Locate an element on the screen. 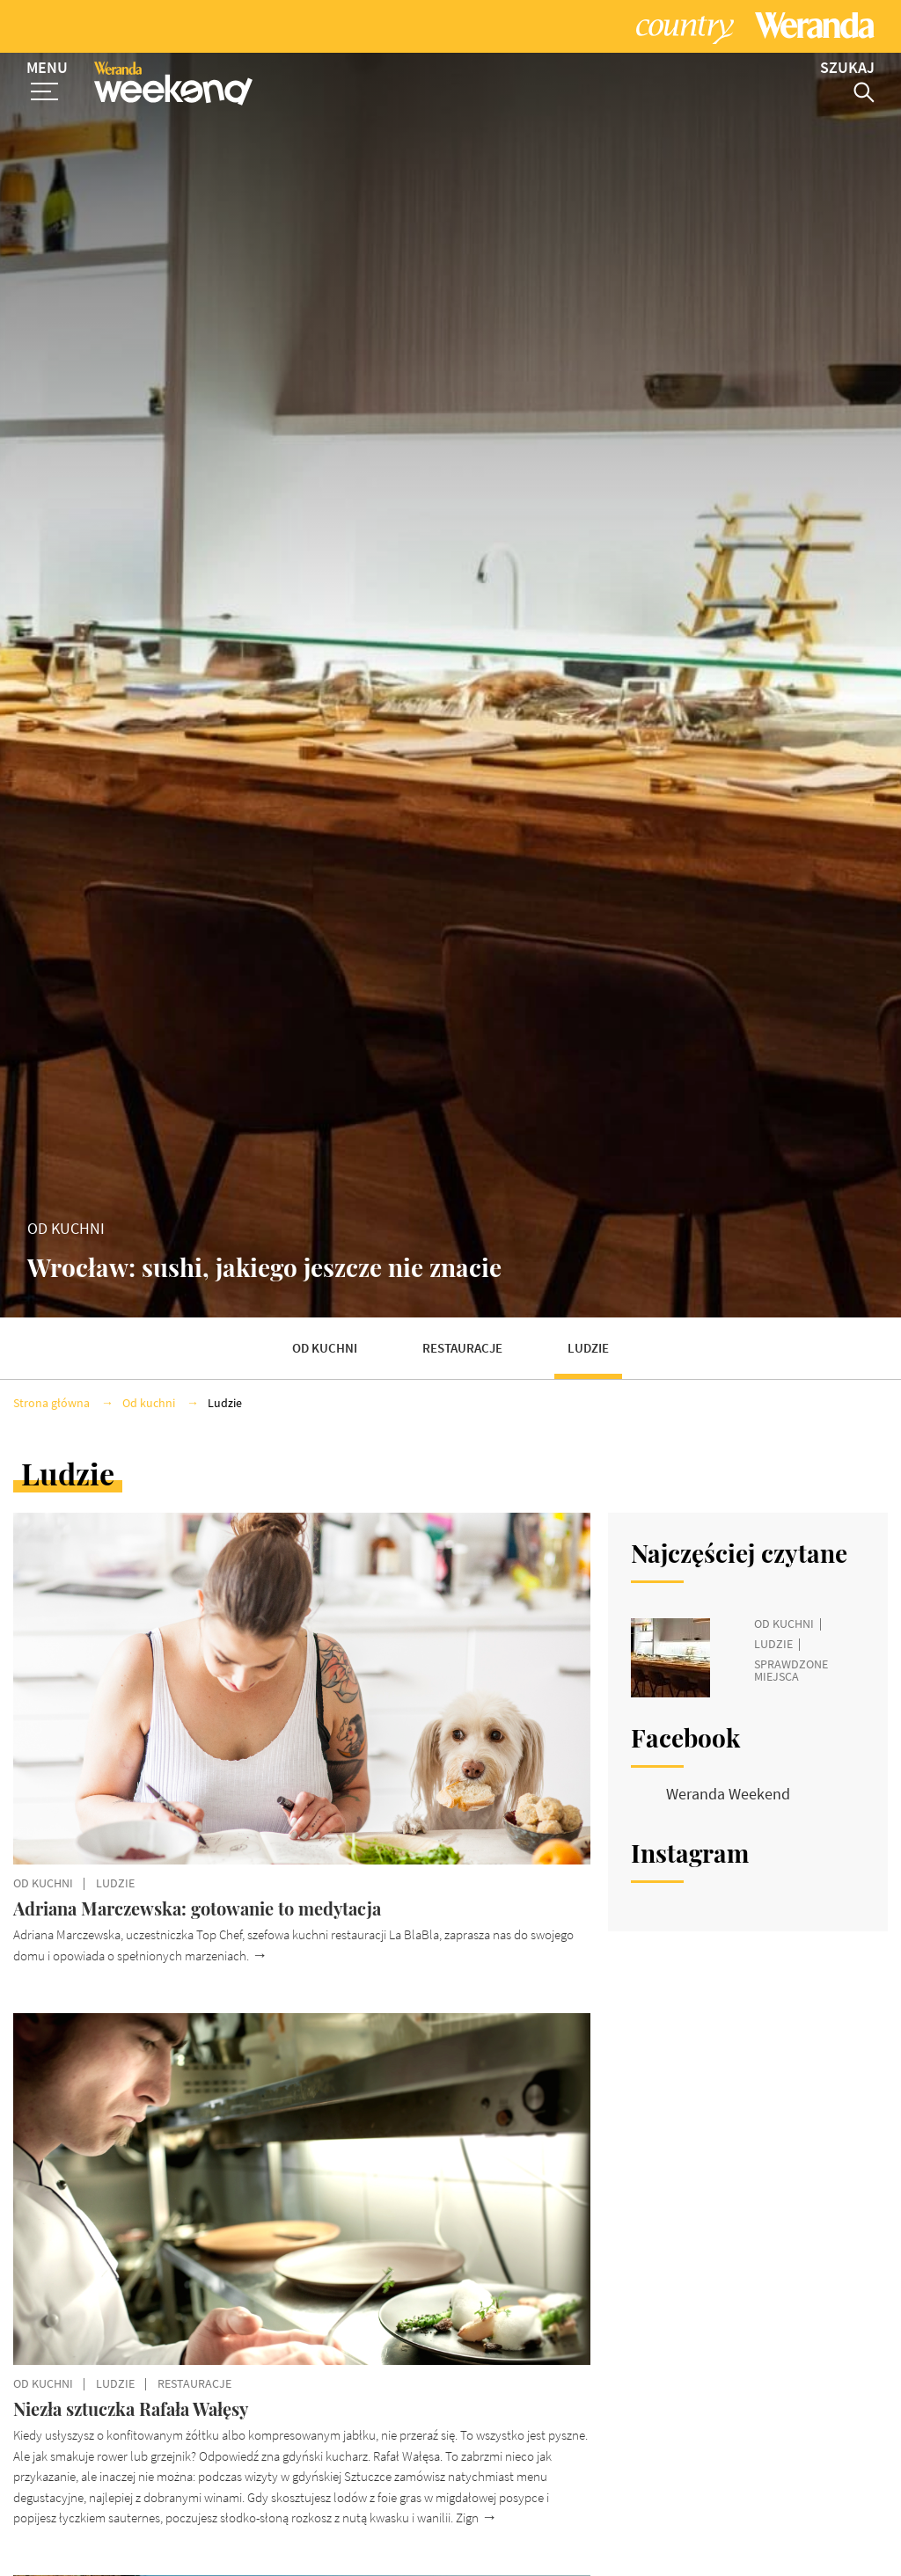  Od kuchni is located at coordinates (324, 1314).